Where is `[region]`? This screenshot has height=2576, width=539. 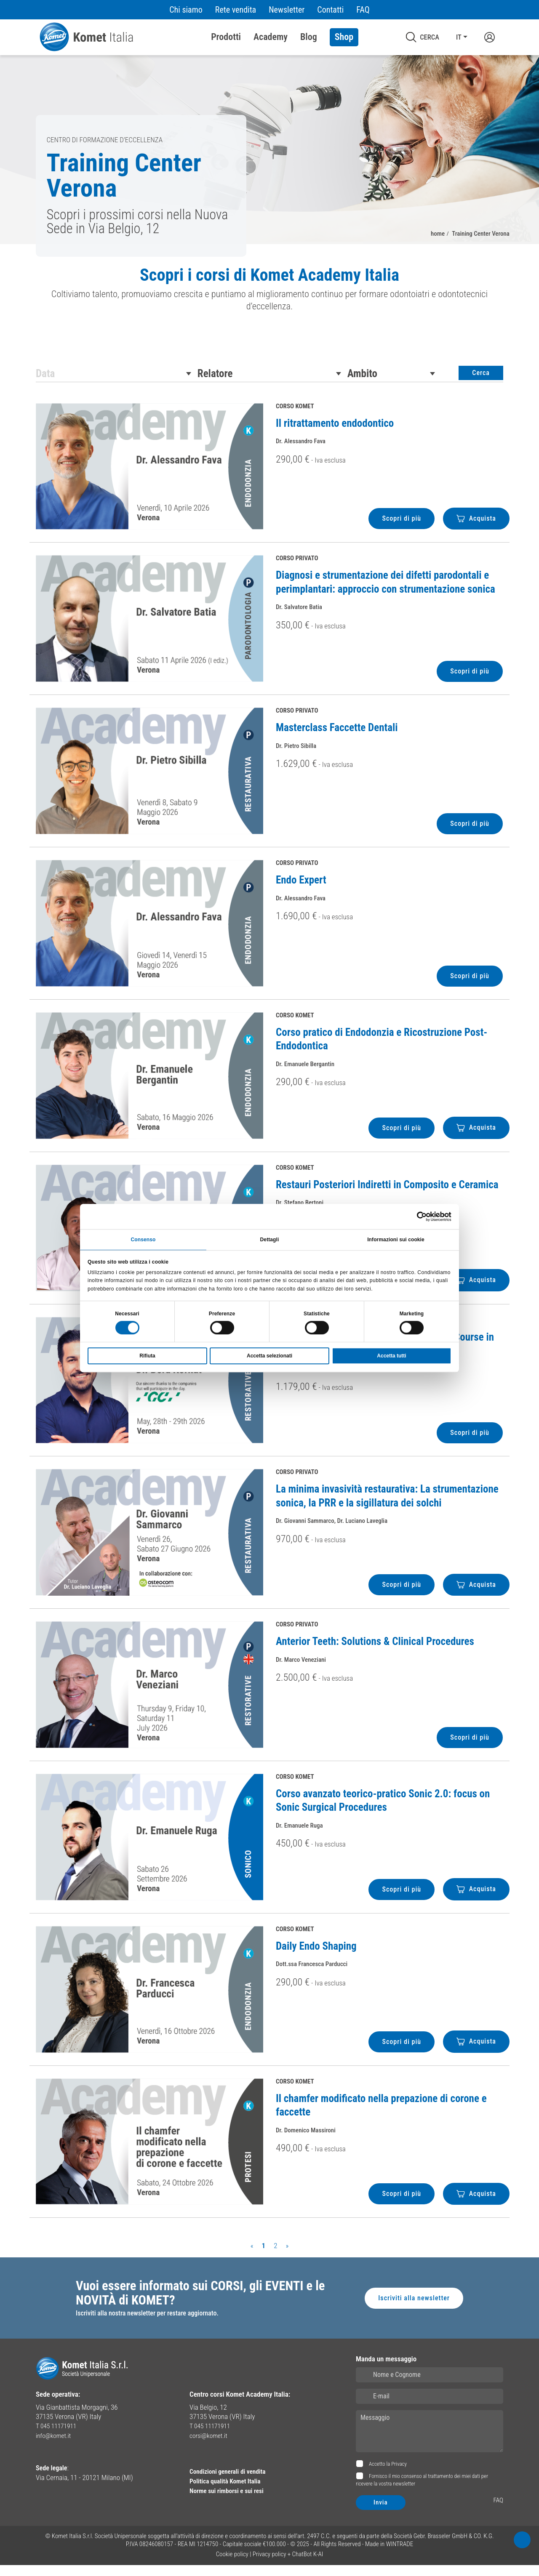
[region] is located at coordinates (269, 296).